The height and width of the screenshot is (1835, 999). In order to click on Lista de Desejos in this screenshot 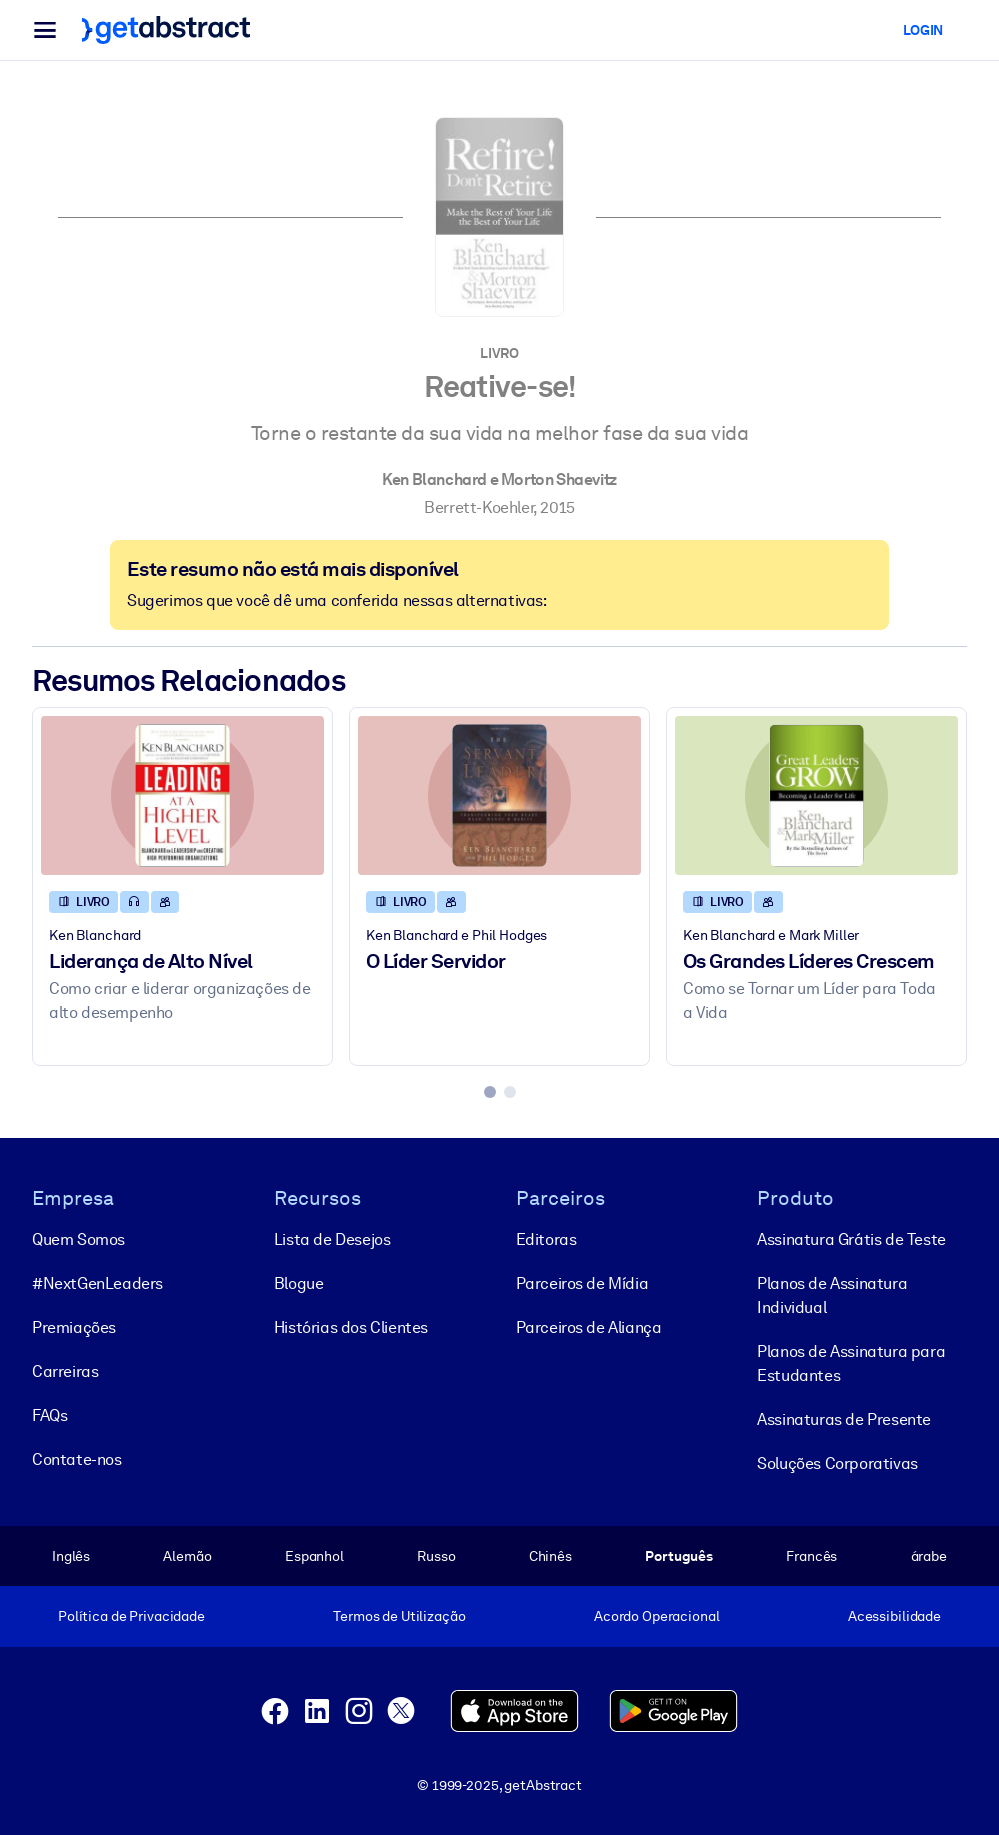, I will do `click(332, 1239)`.